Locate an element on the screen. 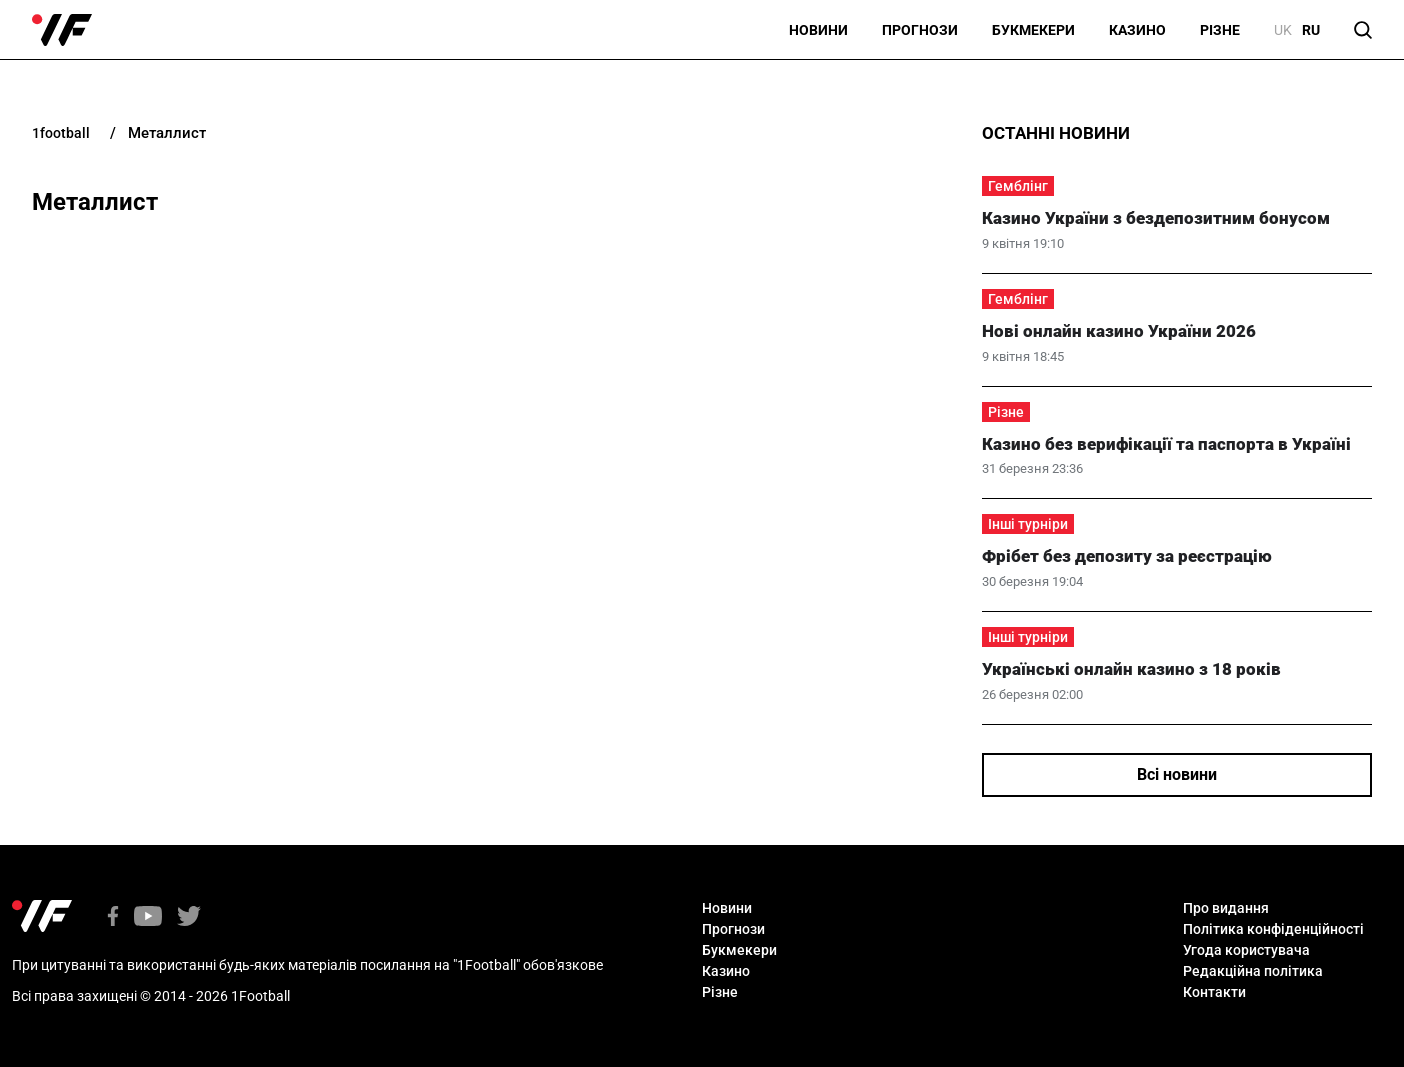 The image size is (1404, 1067). Редакційна політика is located at coordinates (1253, 971).